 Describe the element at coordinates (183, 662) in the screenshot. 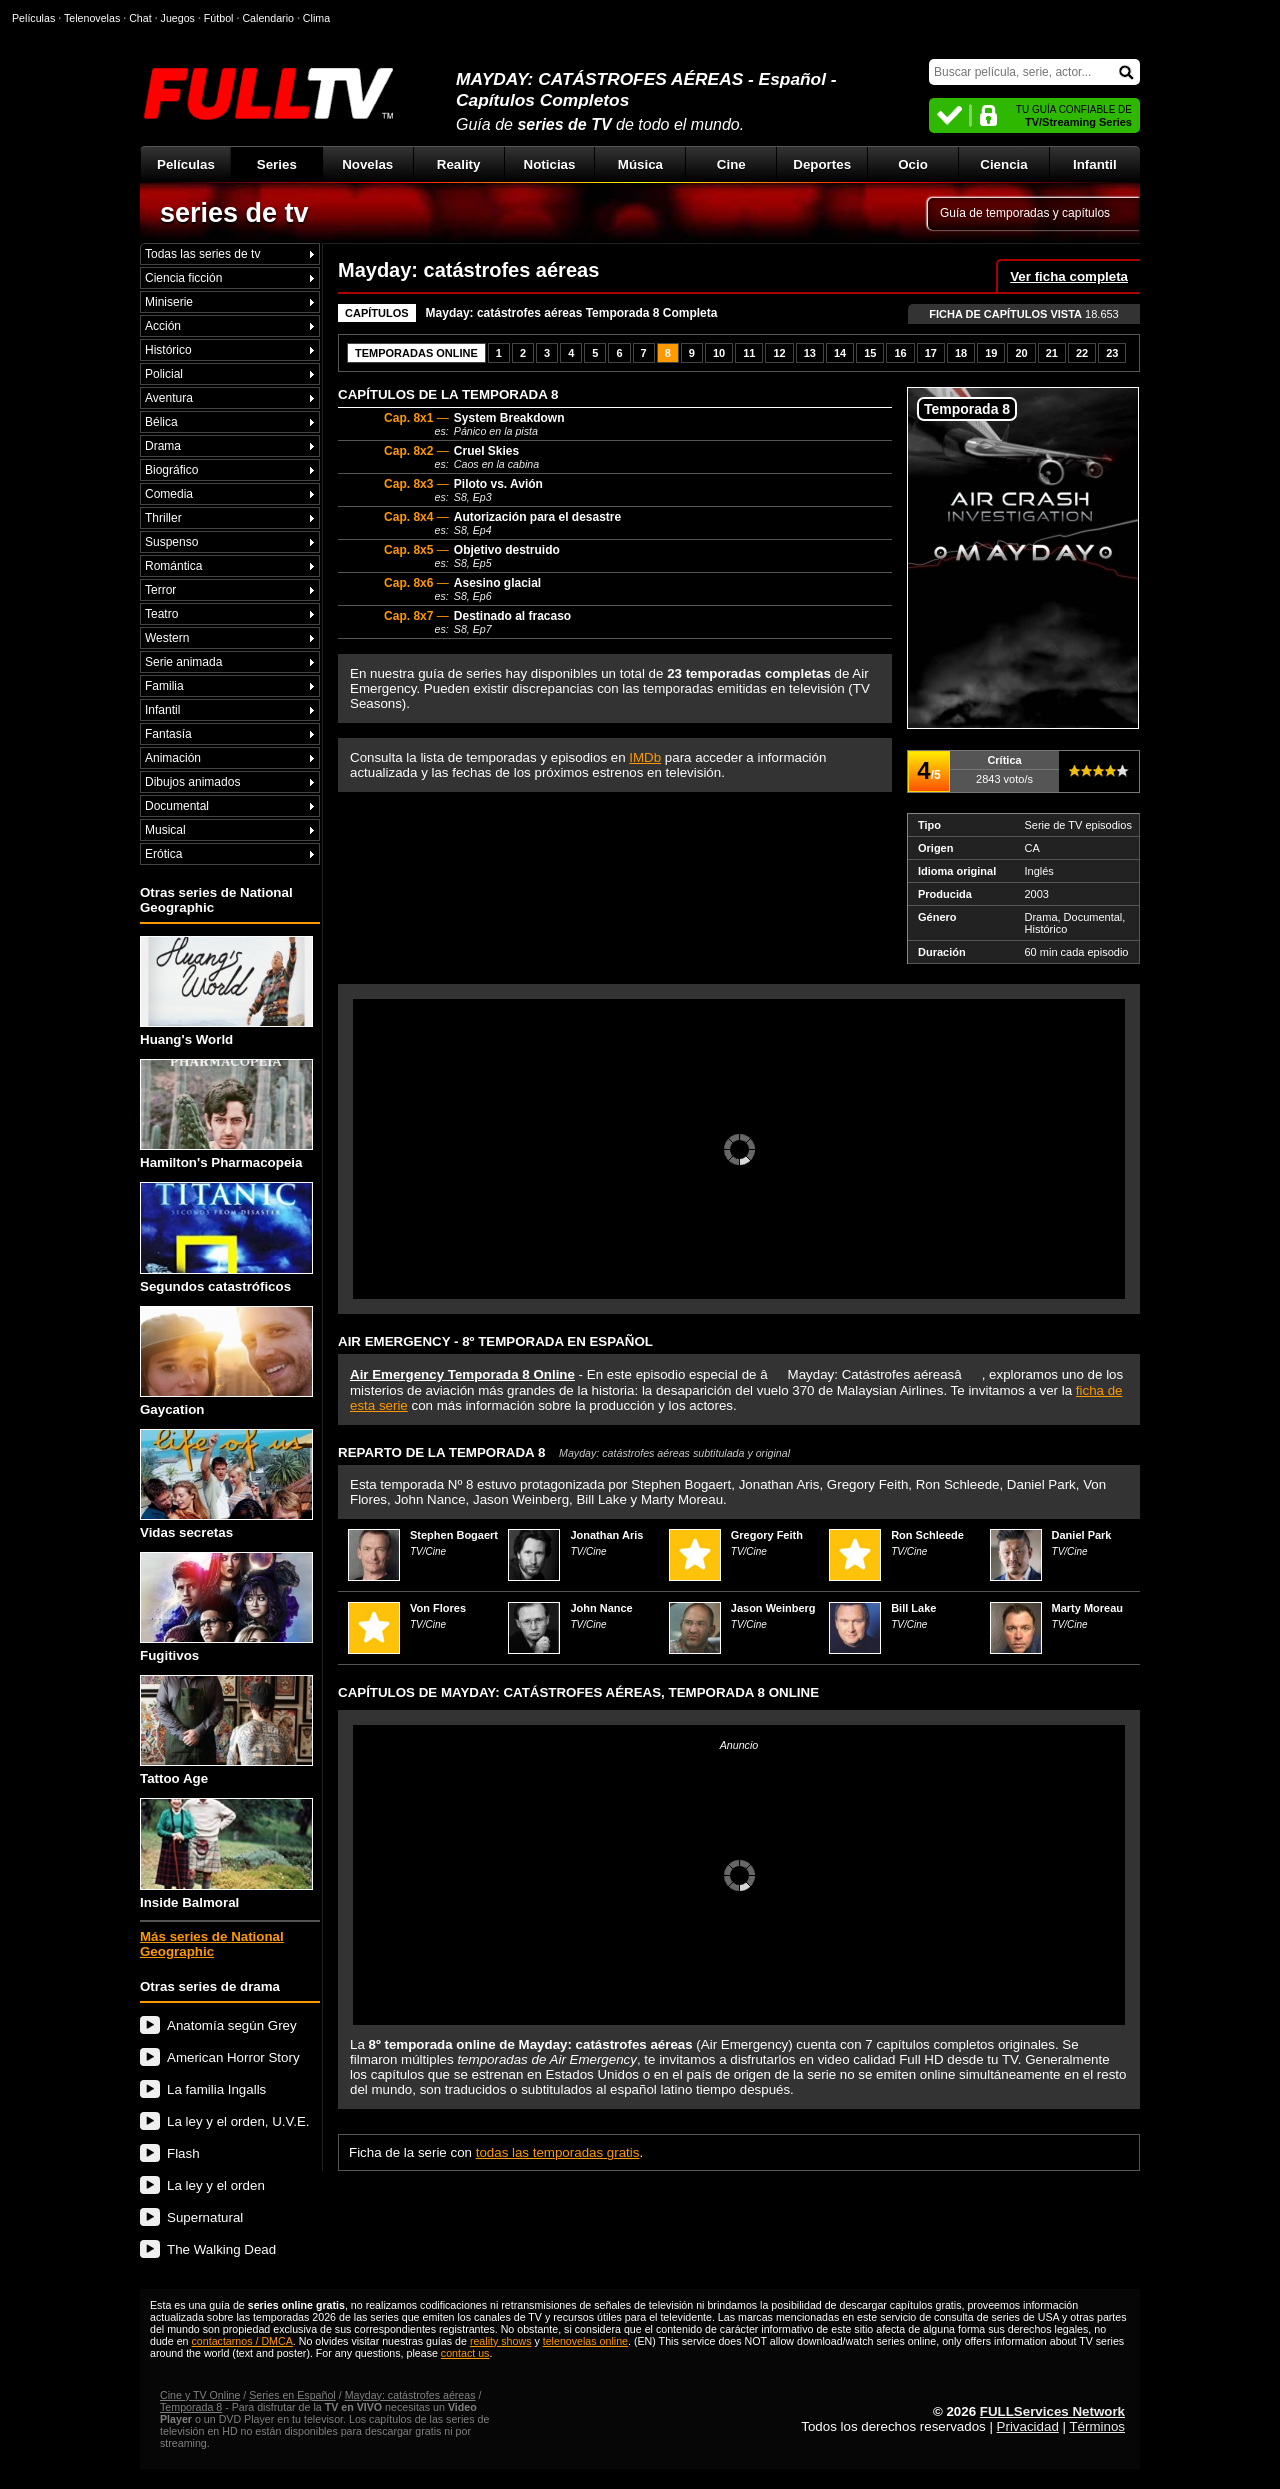

I see `Serie animada` at that location.